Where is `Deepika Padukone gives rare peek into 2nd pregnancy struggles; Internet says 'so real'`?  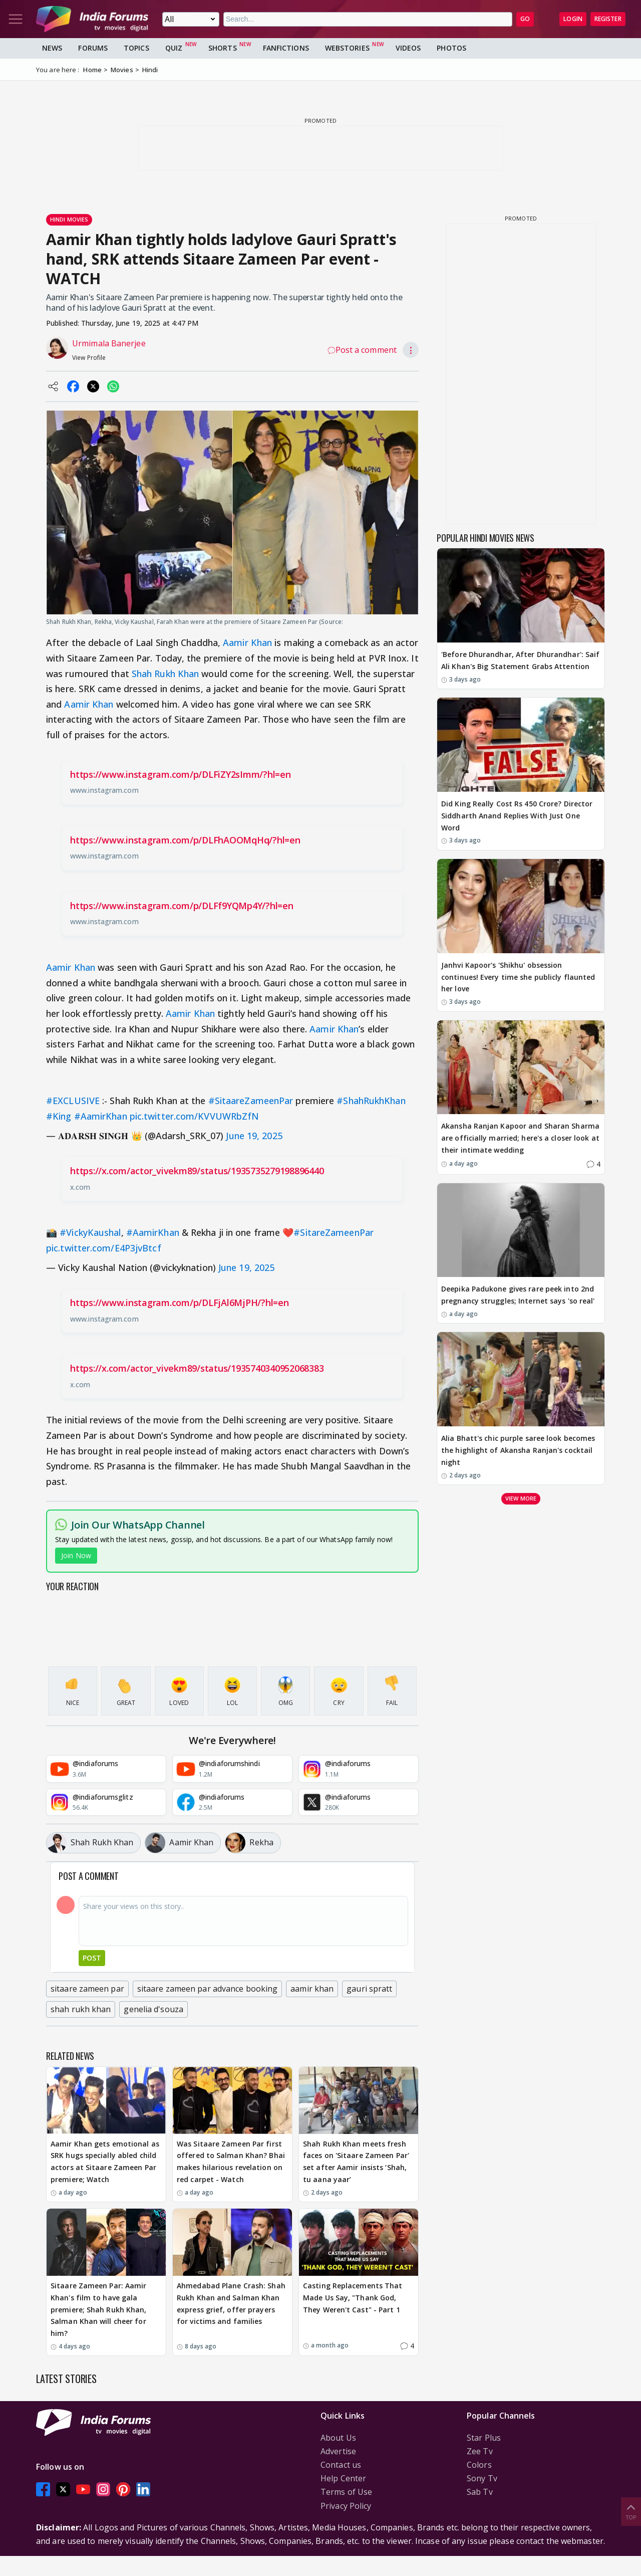
Deepika Padukone gives rare peek into 2nd pregnancy struggles; Internet says 'so real' is located at coordinates (517, 1295).